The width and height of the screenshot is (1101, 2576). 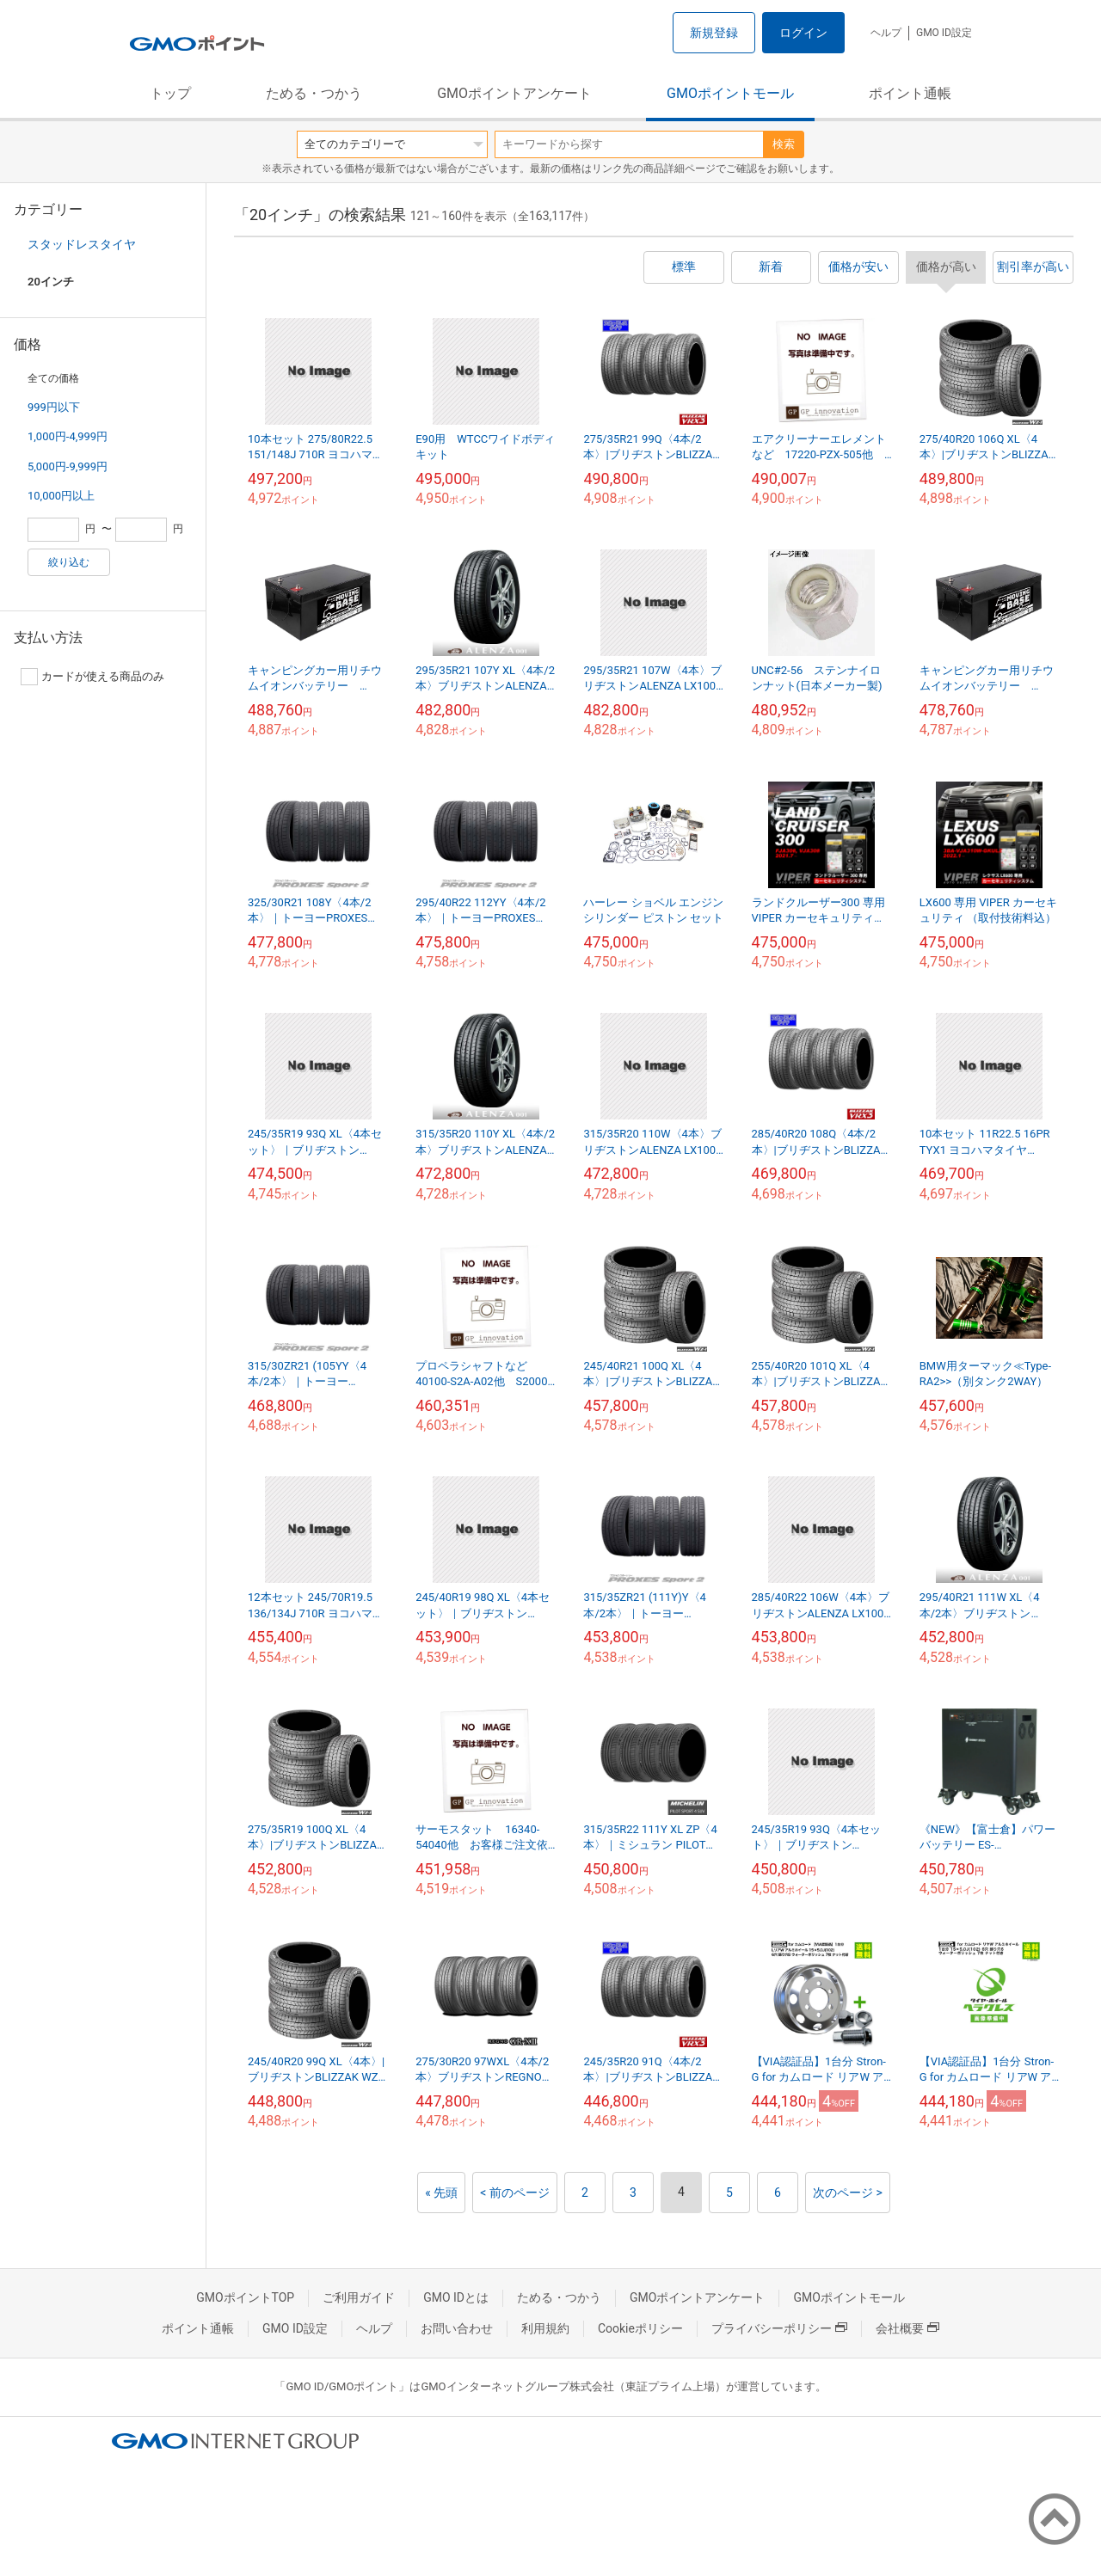 I want to click on ログイン, so click(x=803, y=33).